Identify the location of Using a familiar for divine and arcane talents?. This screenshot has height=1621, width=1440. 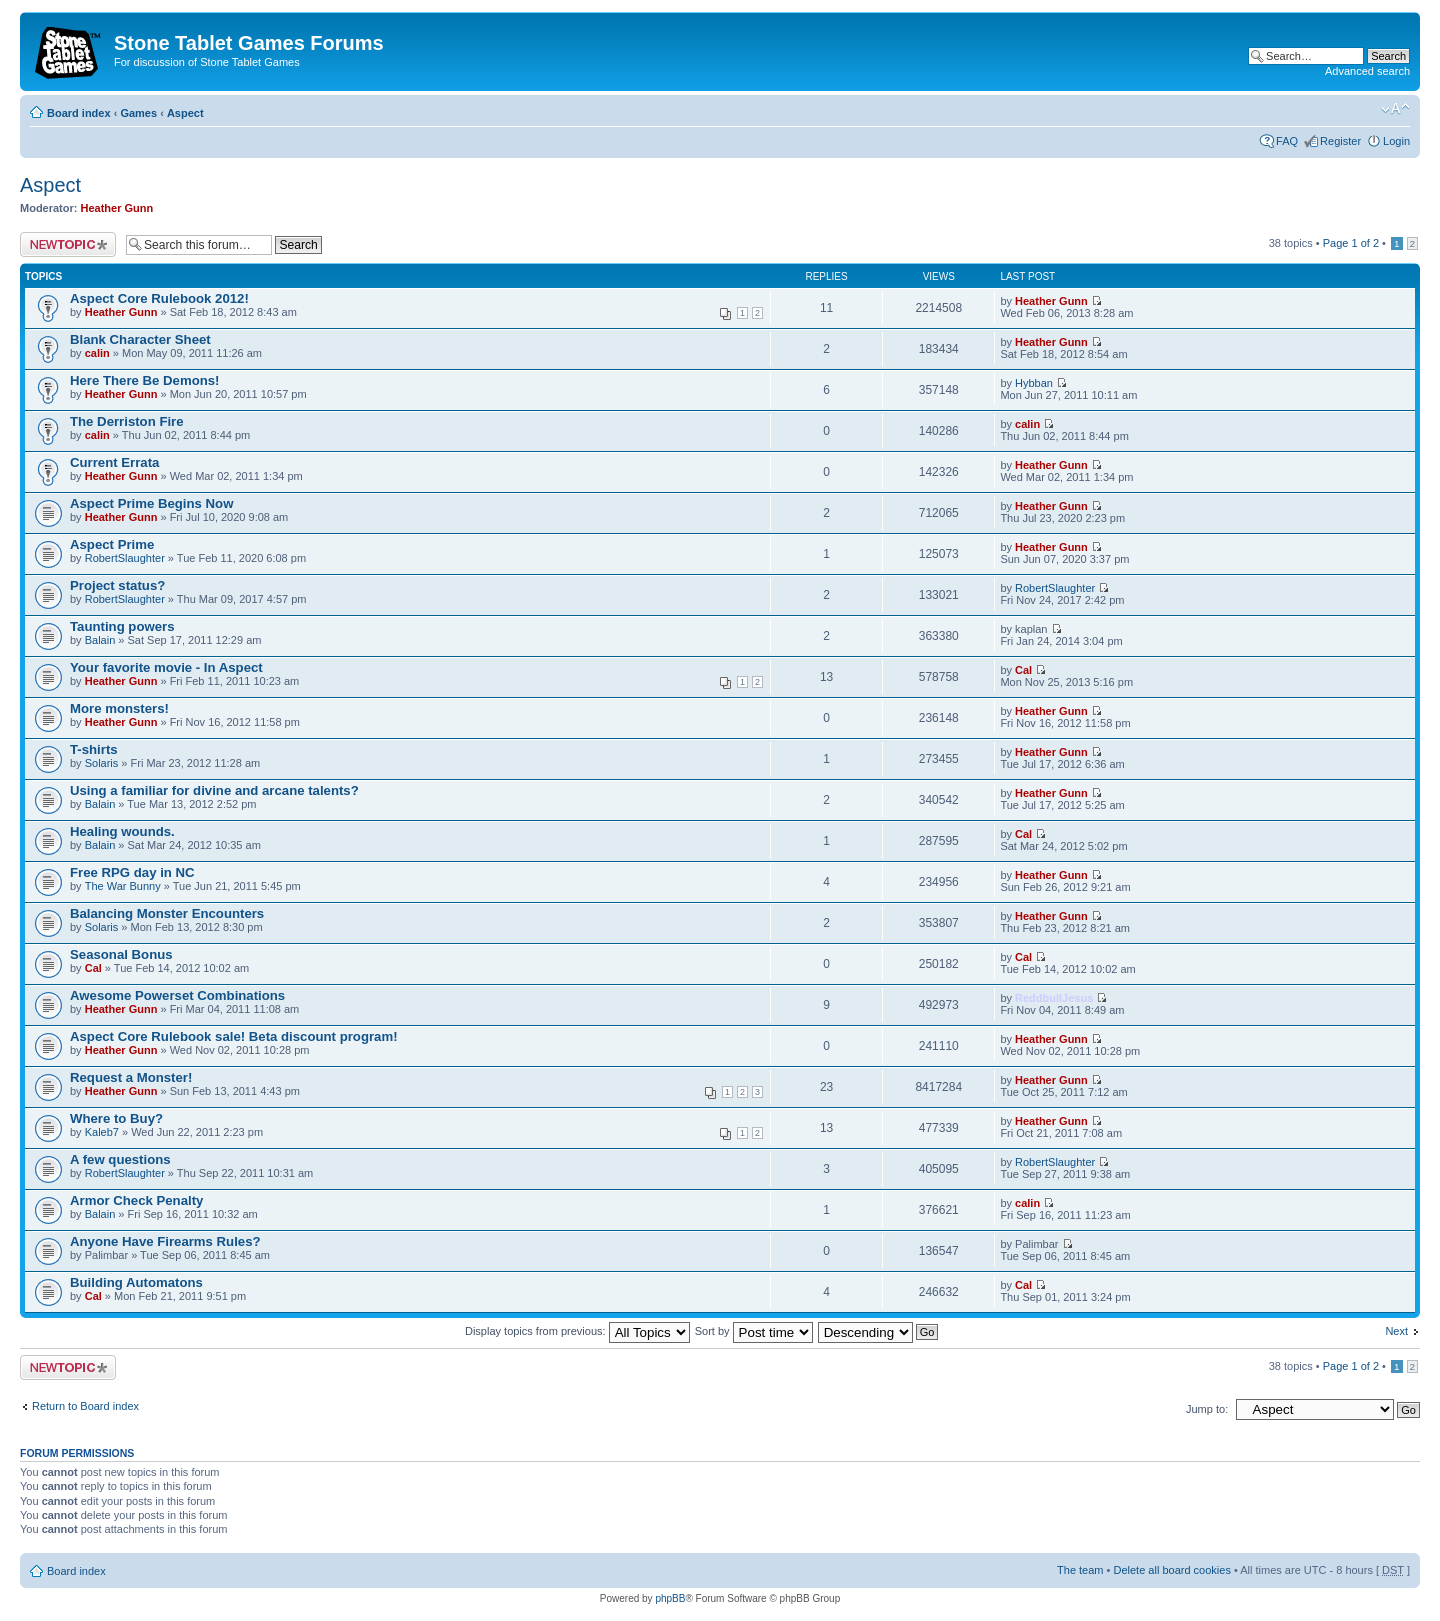
(214, 790).